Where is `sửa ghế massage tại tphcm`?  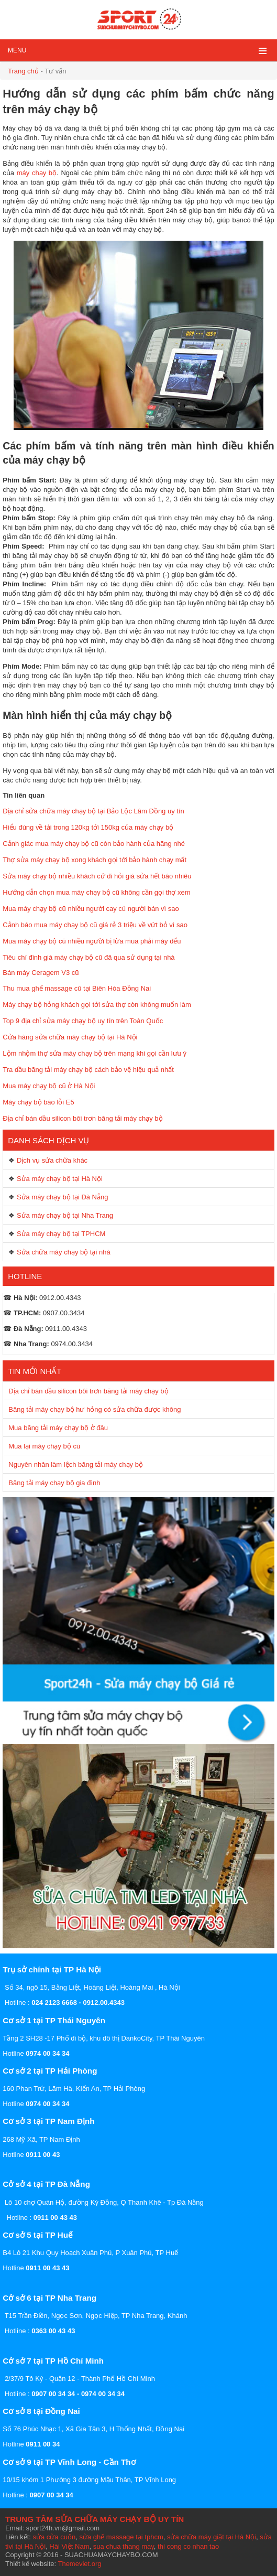
sửa ghế massage tại tphcm is located at coordinates (121, 2537).